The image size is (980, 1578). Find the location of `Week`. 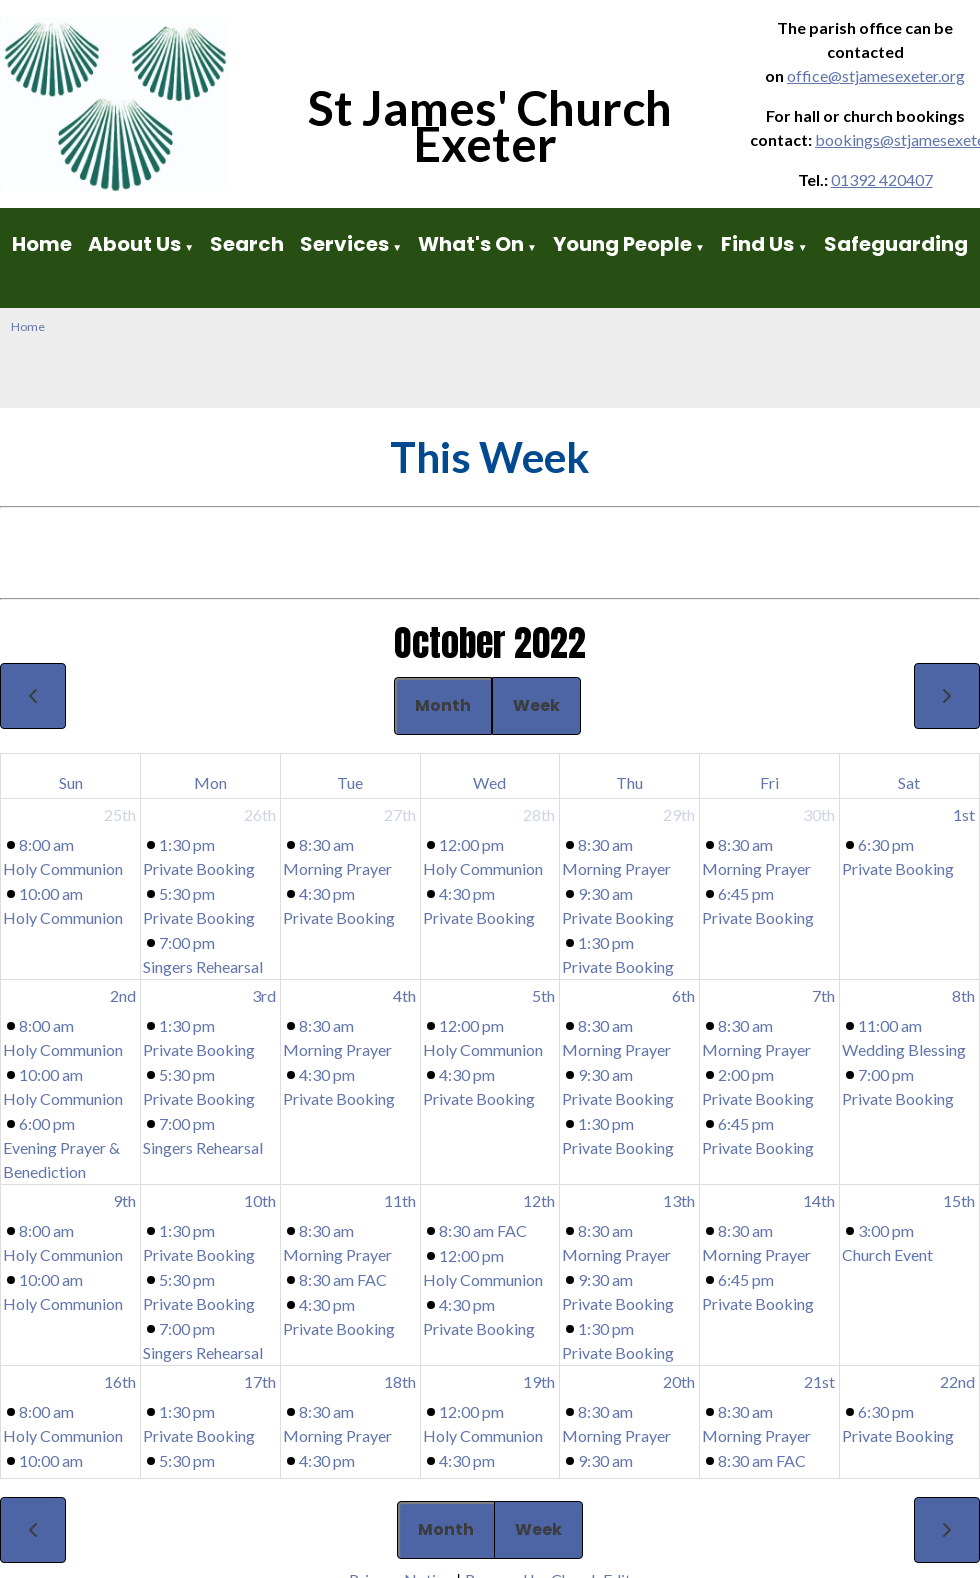

Week is located at coordinates (536, 705).